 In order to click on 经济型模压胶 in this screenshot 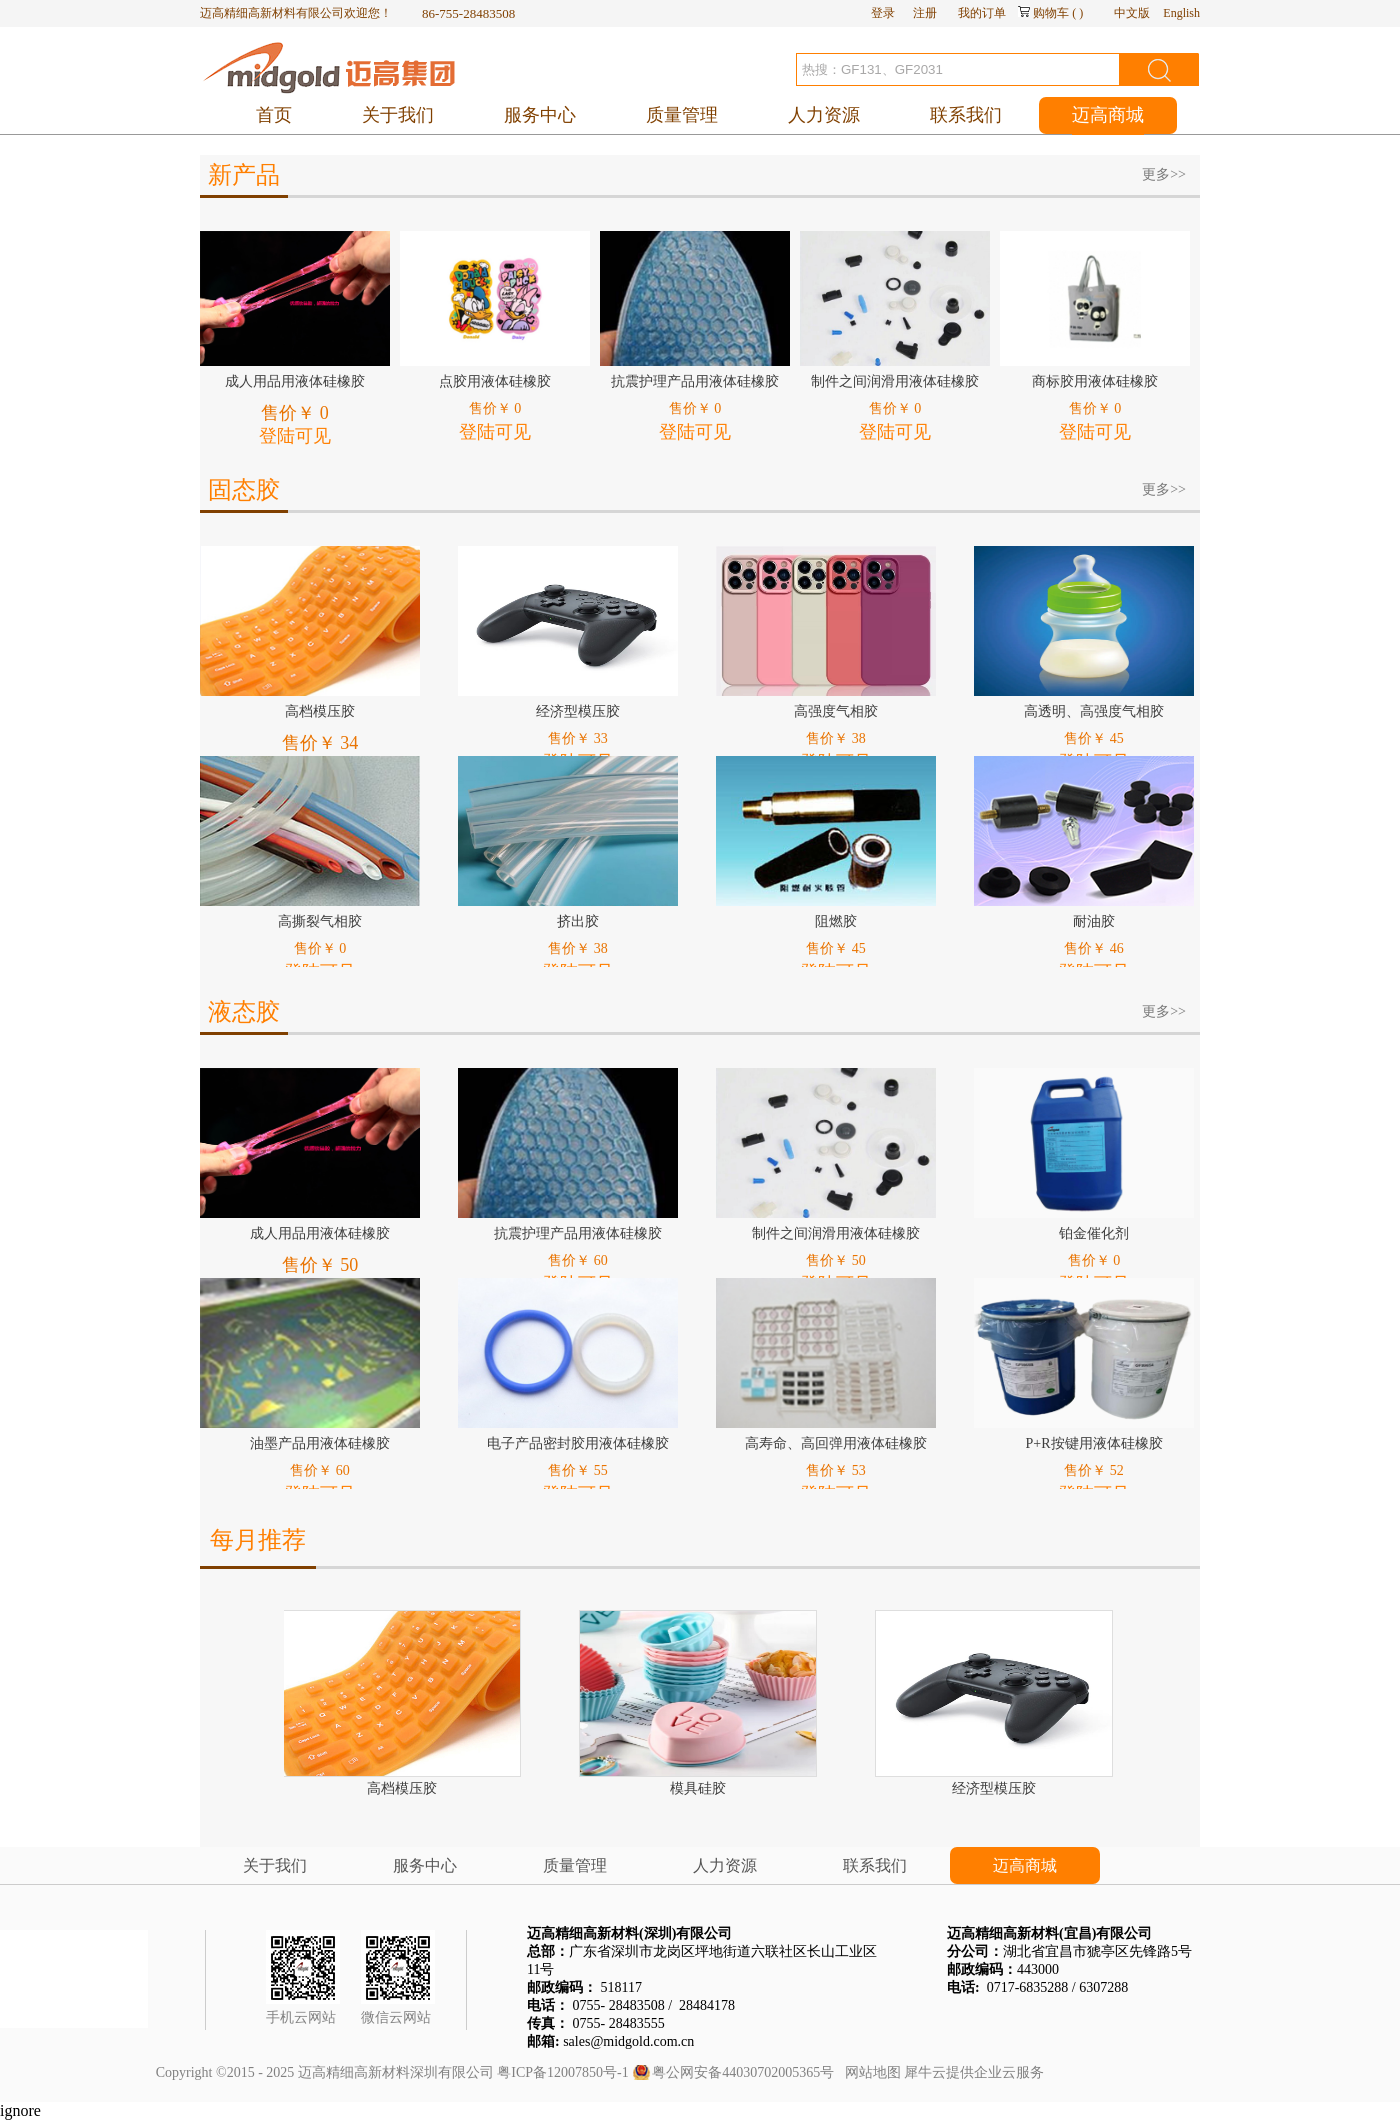, I will do `click(578, 711)`.